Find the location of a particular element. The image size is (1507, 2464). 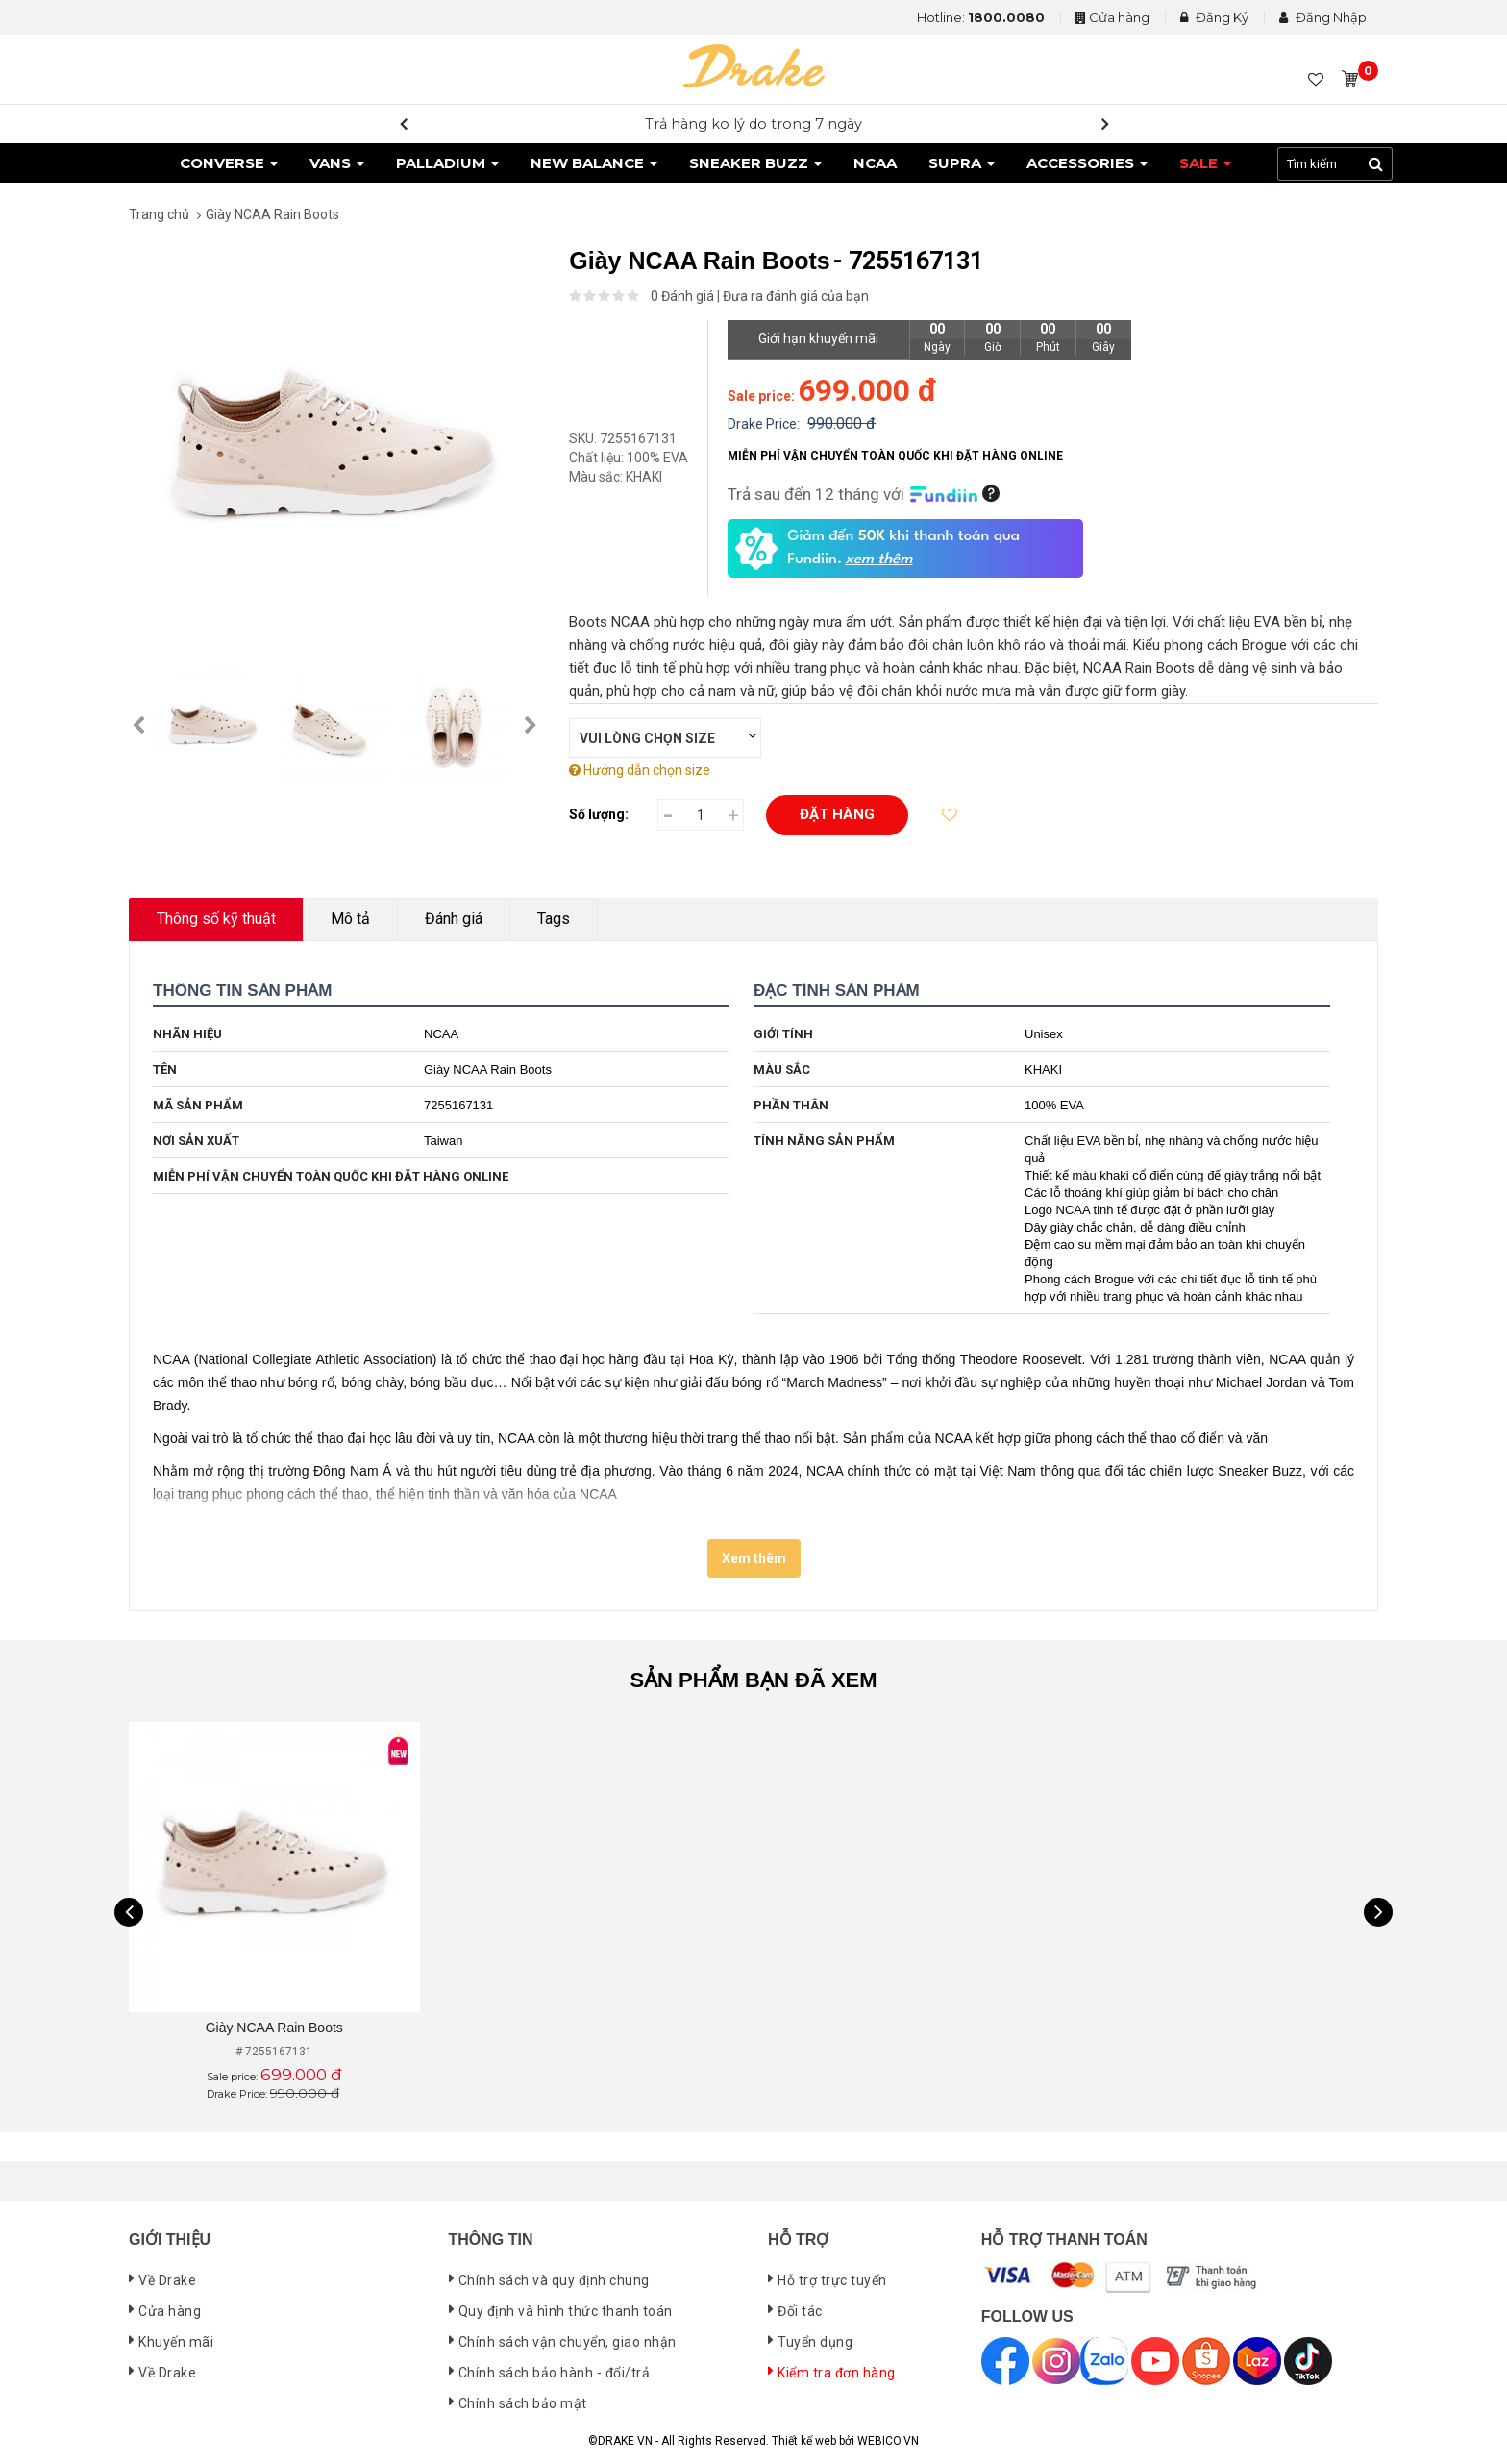

1800.0080 is located at coordinates (1006, 17).